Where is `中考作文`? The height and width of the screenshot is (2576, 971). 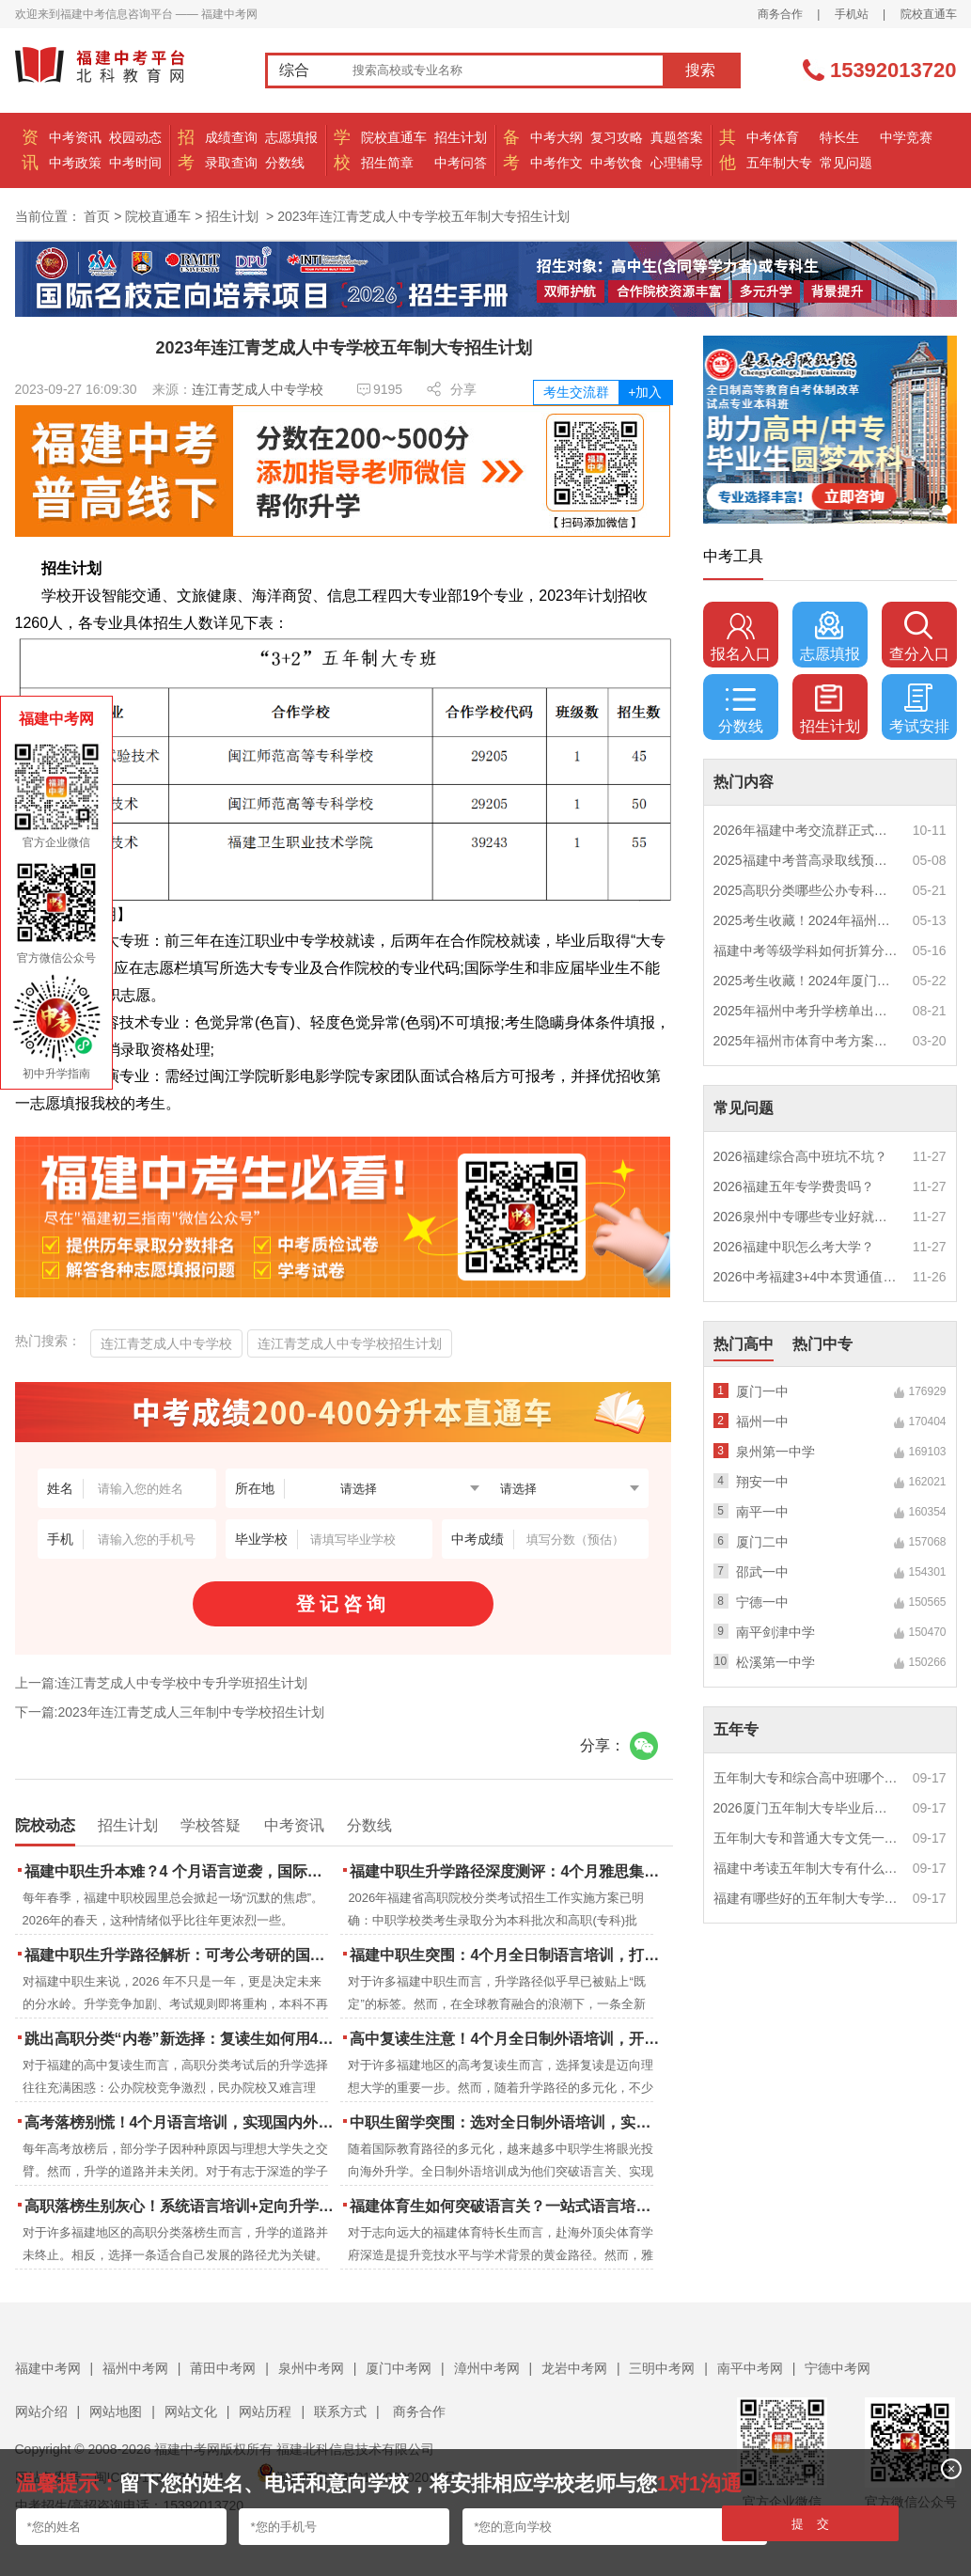
中考作文 is located at coordinates (556, 162).